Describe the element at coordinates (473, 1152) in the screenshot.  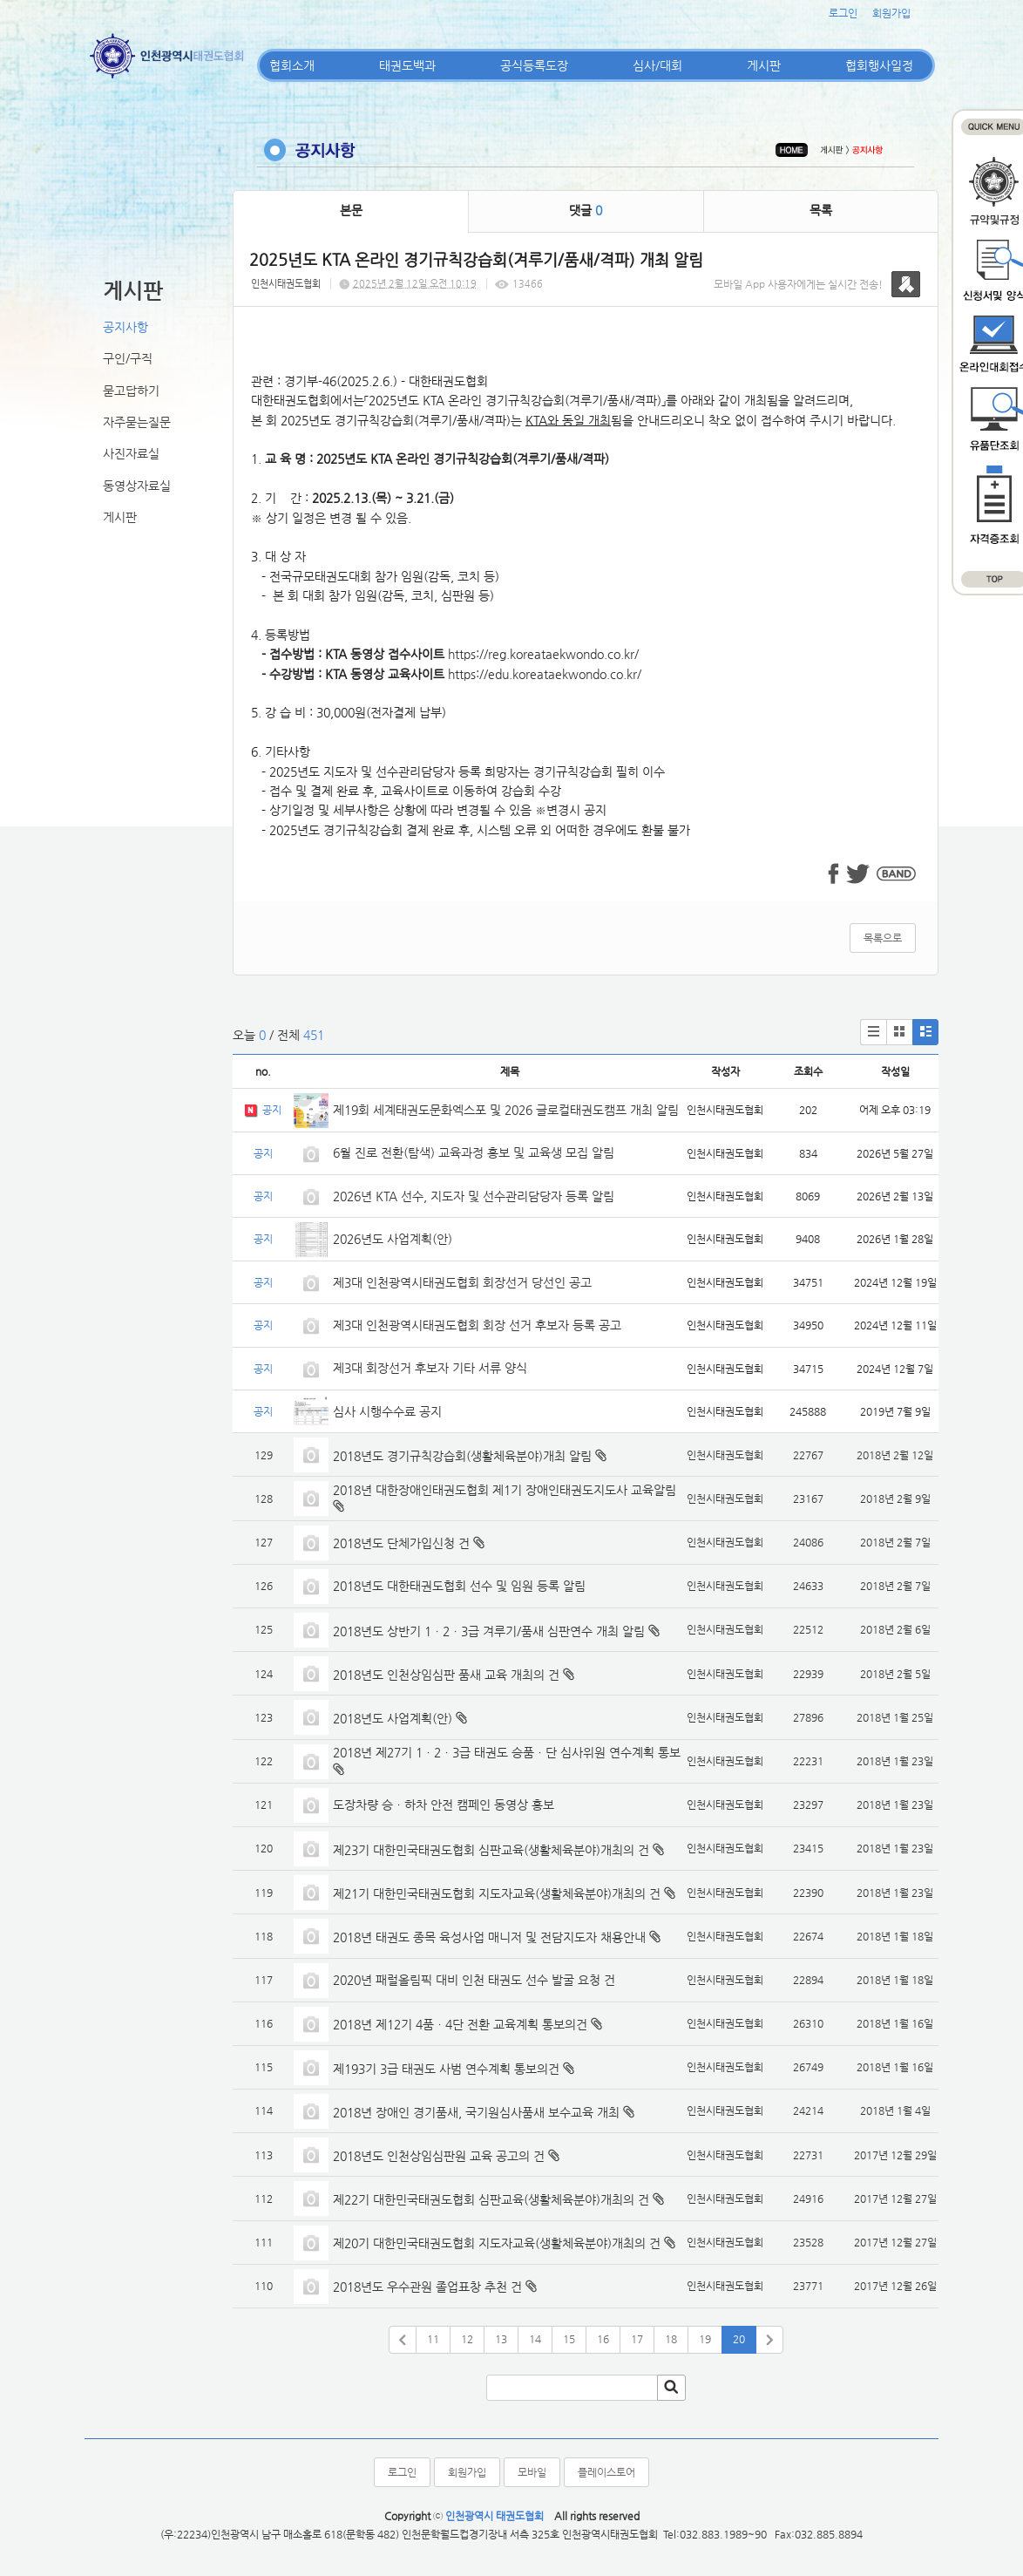
I see `6월 진로 전환(탐색) 교육과정 홍보 및 교육생 모집 알림` at that location.